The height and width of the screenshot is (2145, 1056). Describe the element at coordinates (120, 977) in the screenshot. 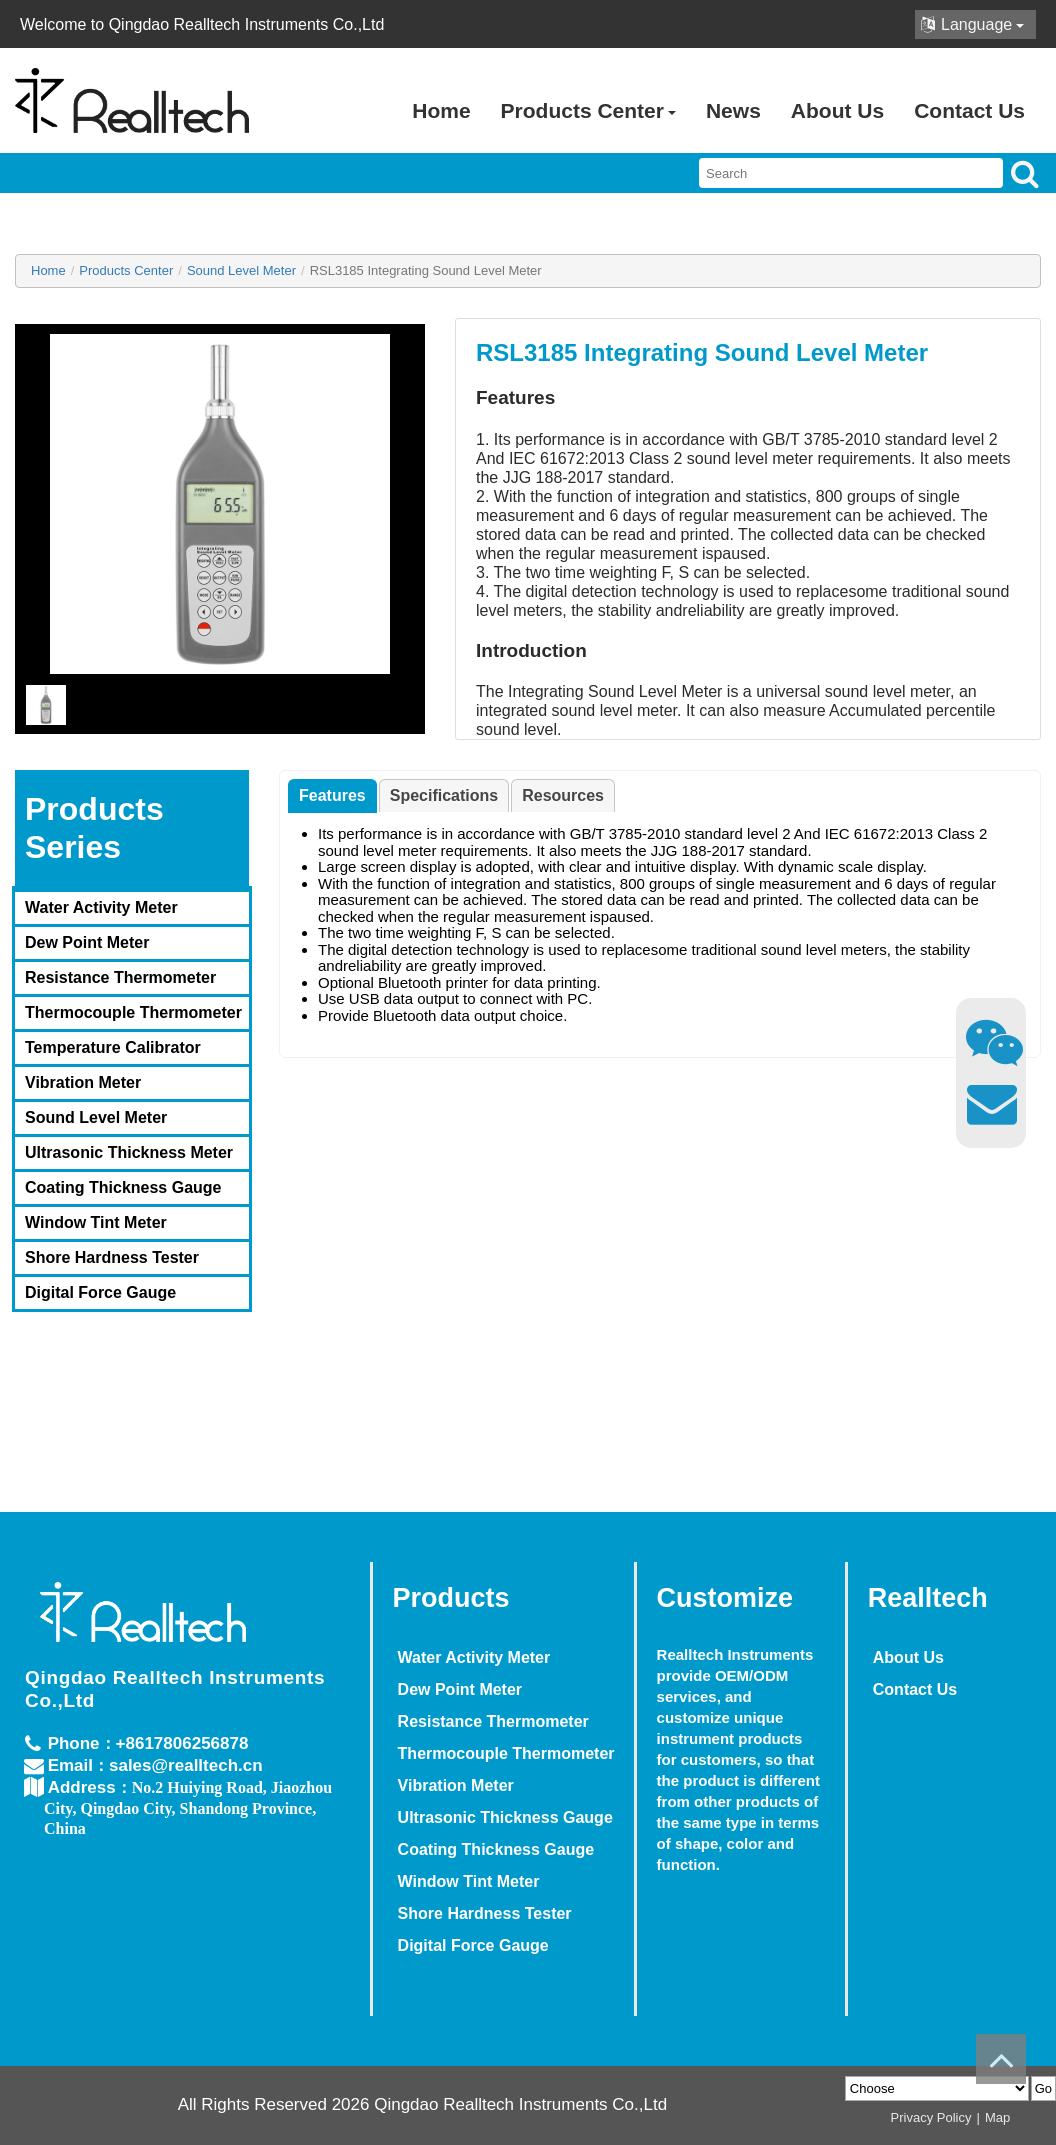

I see `Resistance Thermometer` at that location.